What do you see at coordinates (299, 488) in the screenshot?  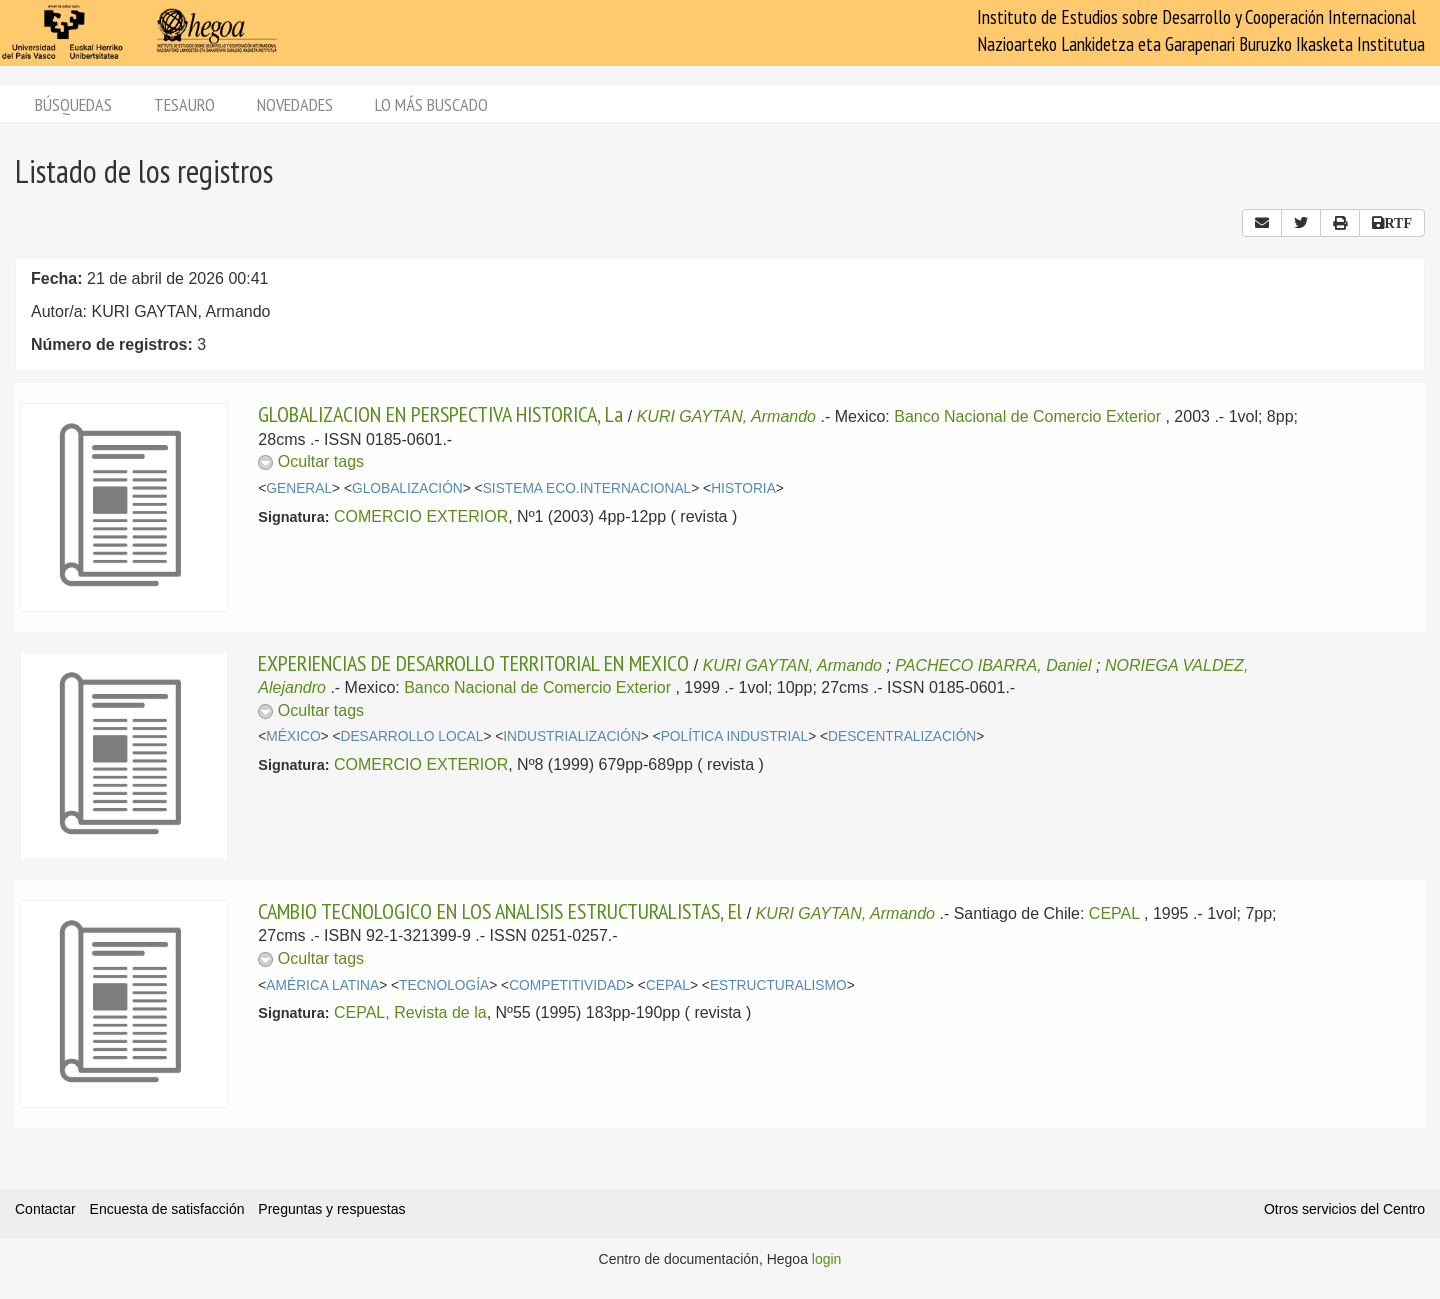 I see `GENERAL` at bounding box center [299, 488].